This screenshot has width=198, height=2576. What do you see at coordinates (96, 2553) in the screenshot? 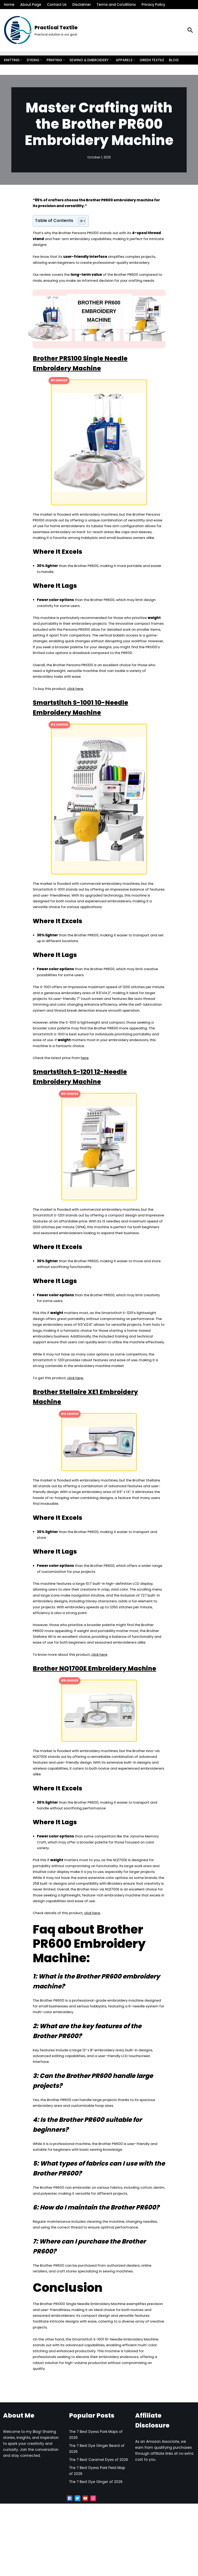
I see `The 7 Best Dye Ginger of 2026` at bounding box center [96, 2553].